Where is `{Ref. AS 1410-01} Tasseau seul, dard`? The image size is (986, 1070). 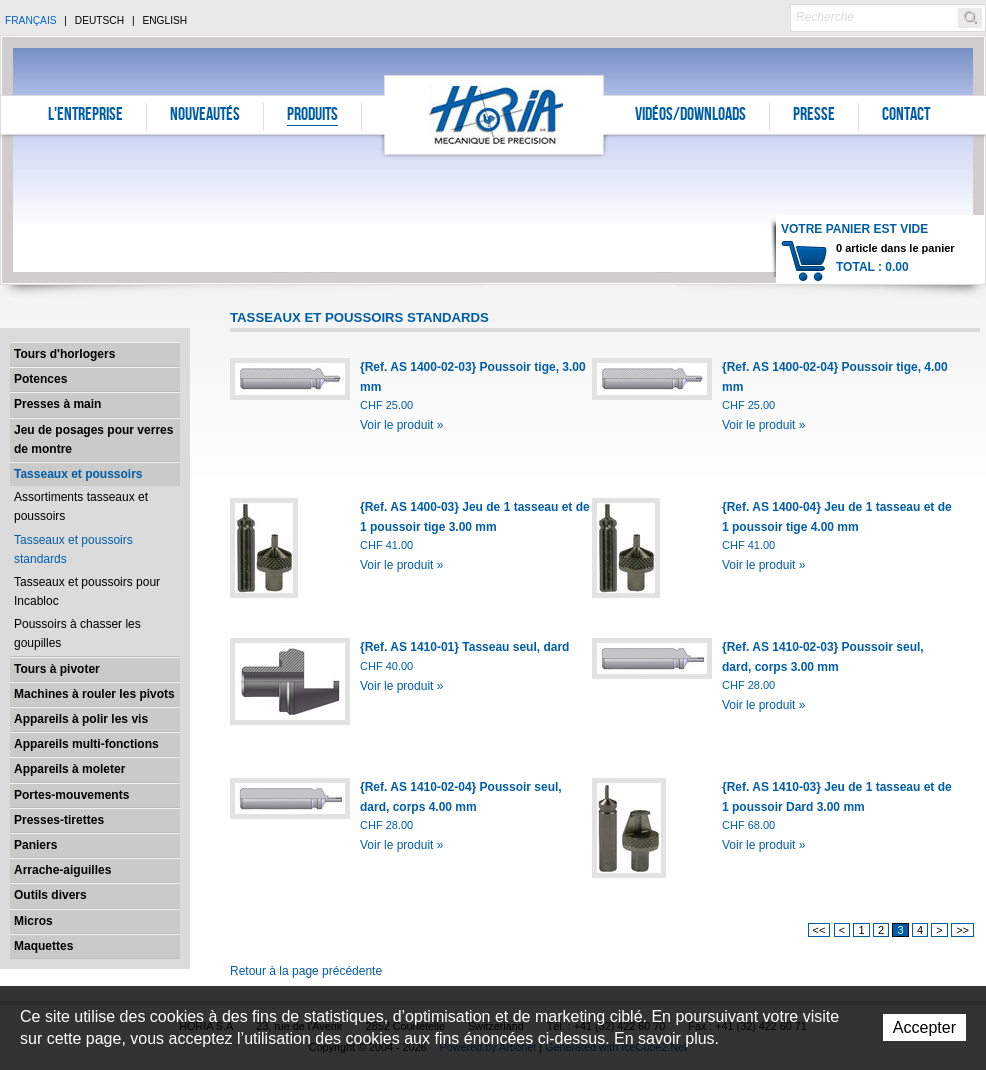
{Ref. AS 1410-01} Tasseau seul, dard is located at coordinates (464, 647).